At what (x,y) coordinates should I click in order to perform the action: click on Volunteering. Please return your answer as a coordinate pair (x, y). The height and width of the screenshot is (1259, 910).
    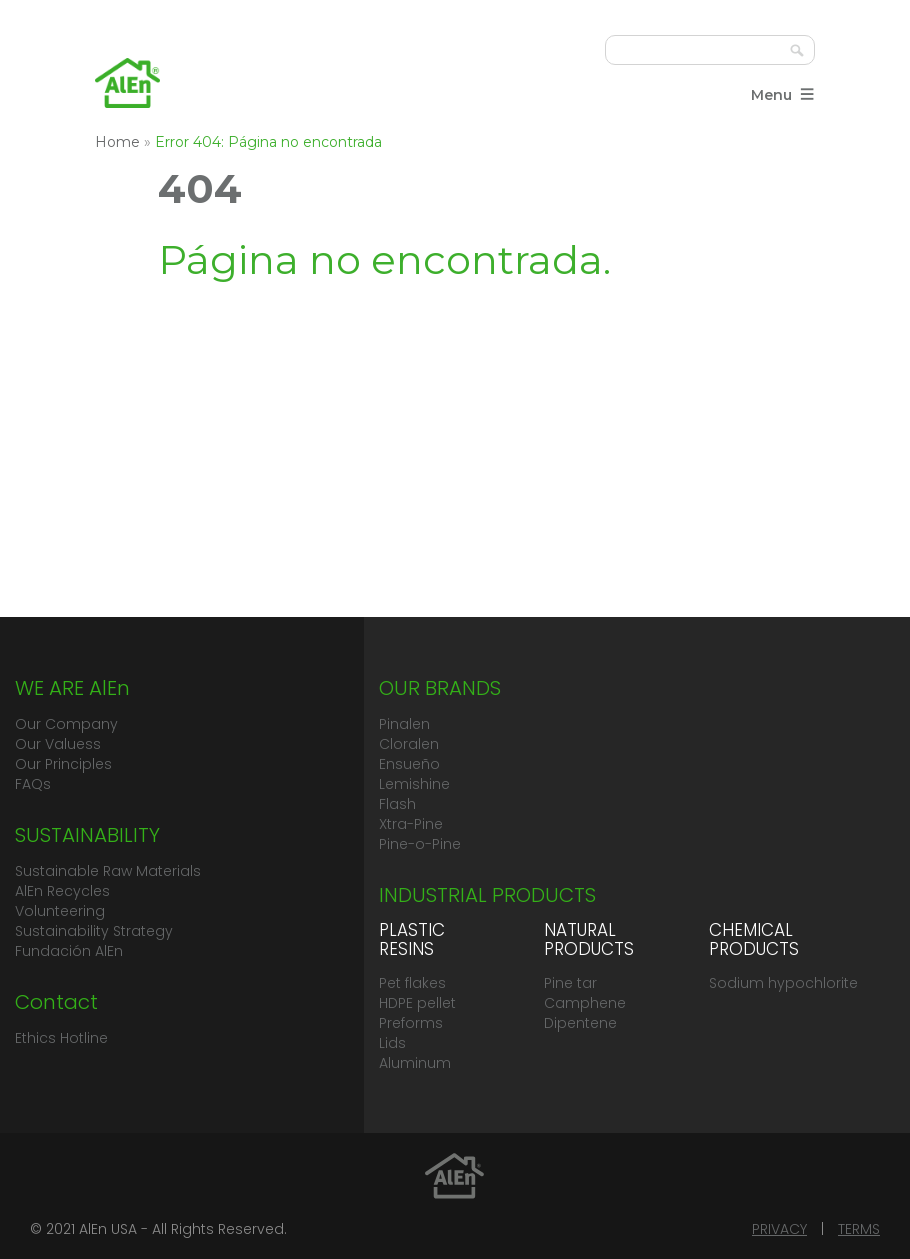
    Looking at the image, I should click on (60, 911).